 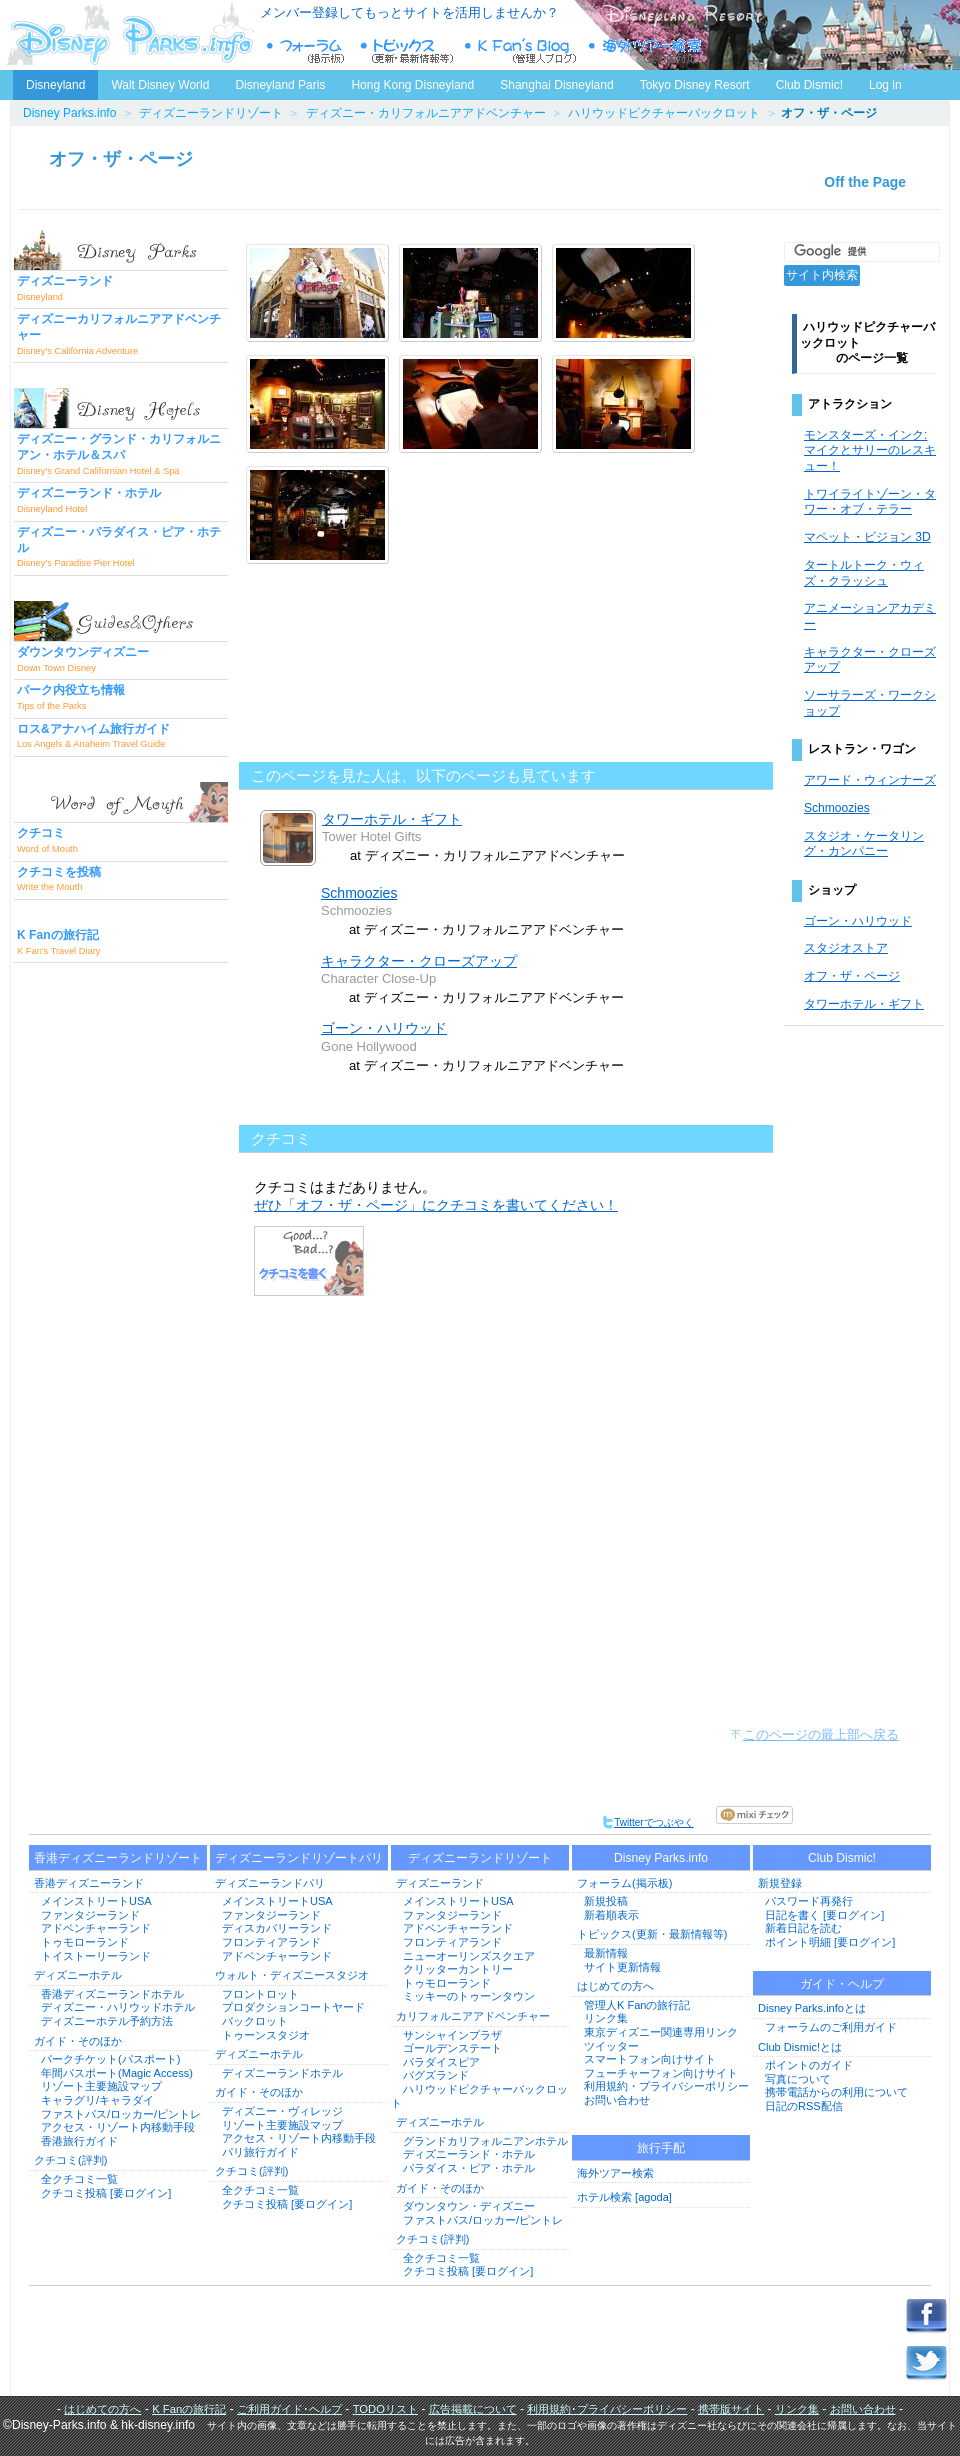 I want to click on 海外ツアー検索, so click(x=615, y=2173).